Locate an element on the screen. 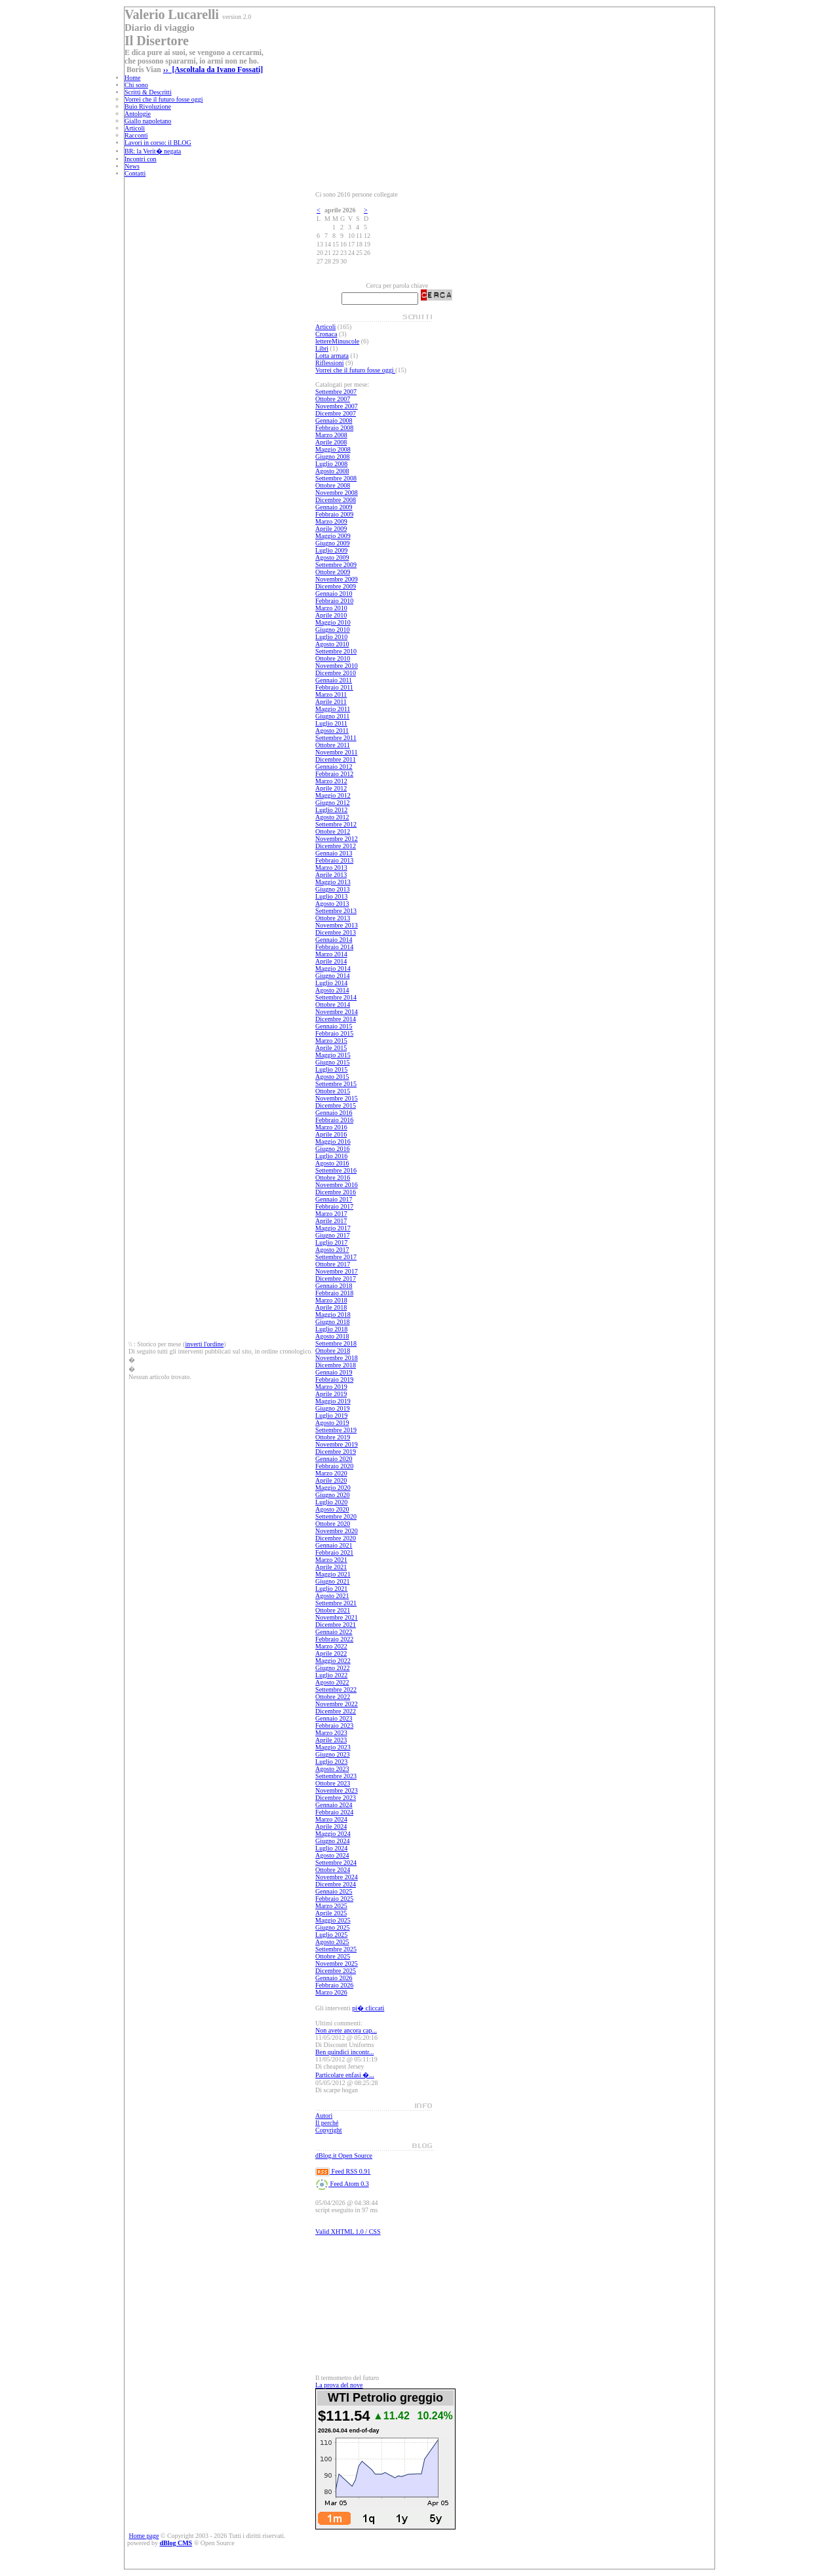 This screenshot has height=2576, width=839. Gennaio 2019 is located at coordinates (333, 1372).